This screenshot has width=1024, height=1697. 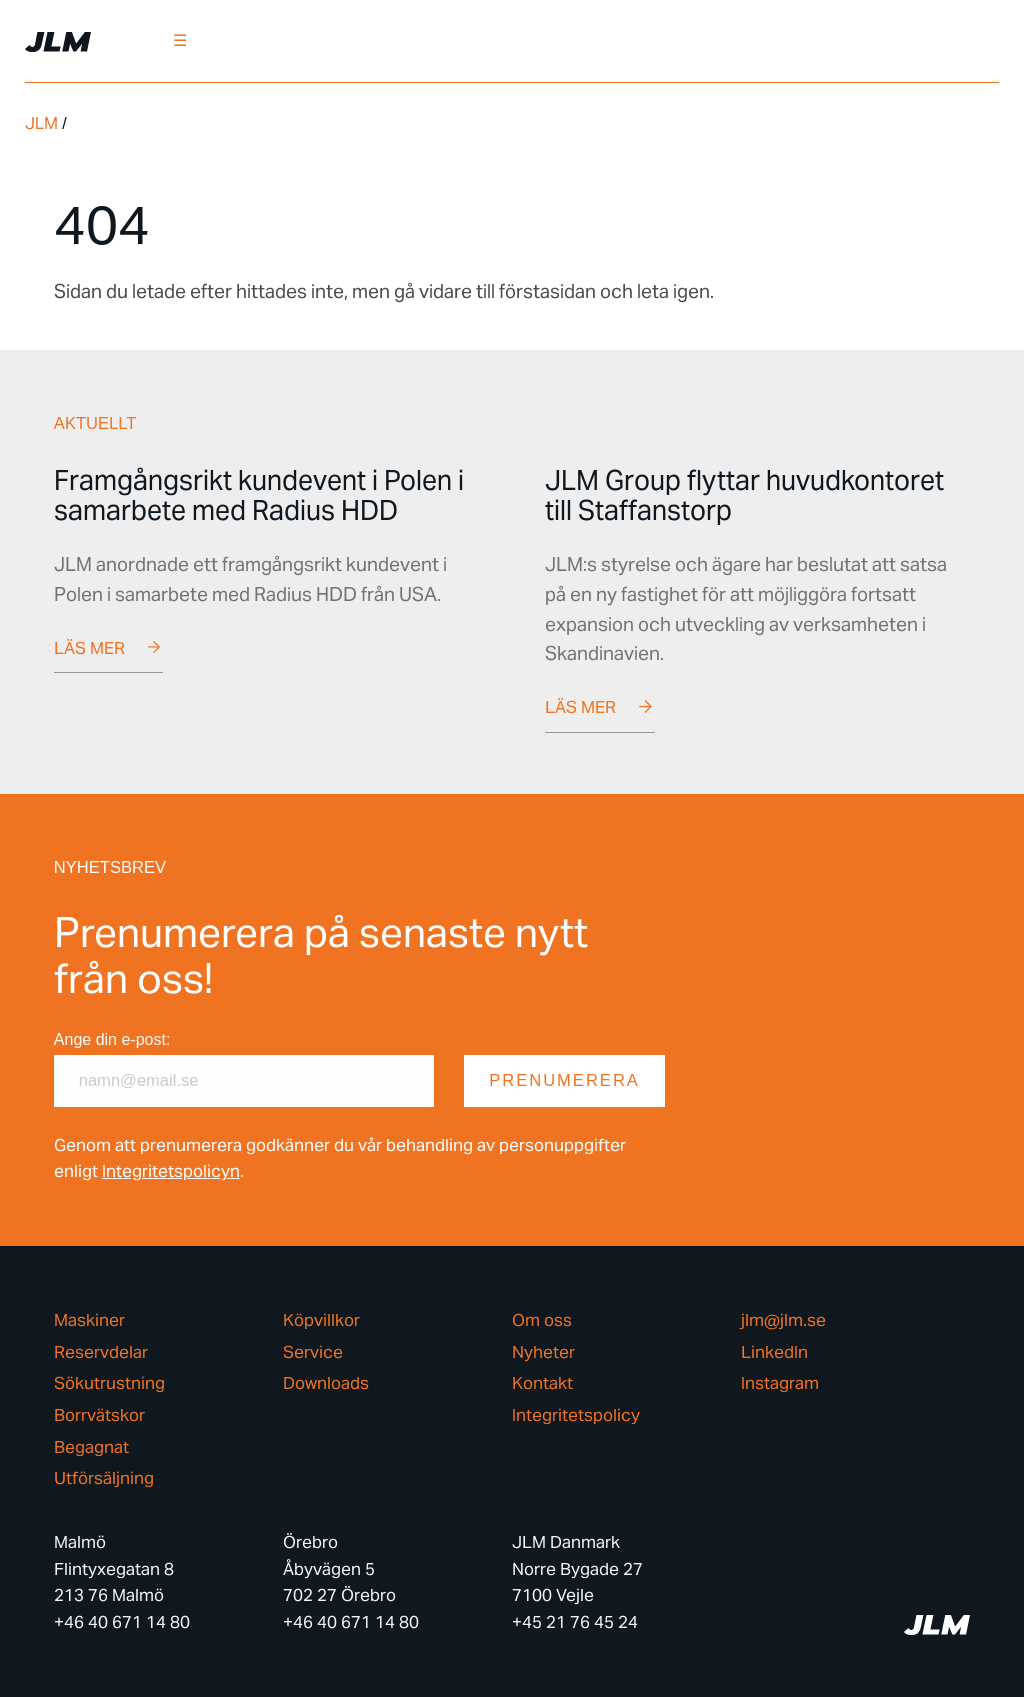 I want to click on Sökutrustning, so click(x=109, y=1383).